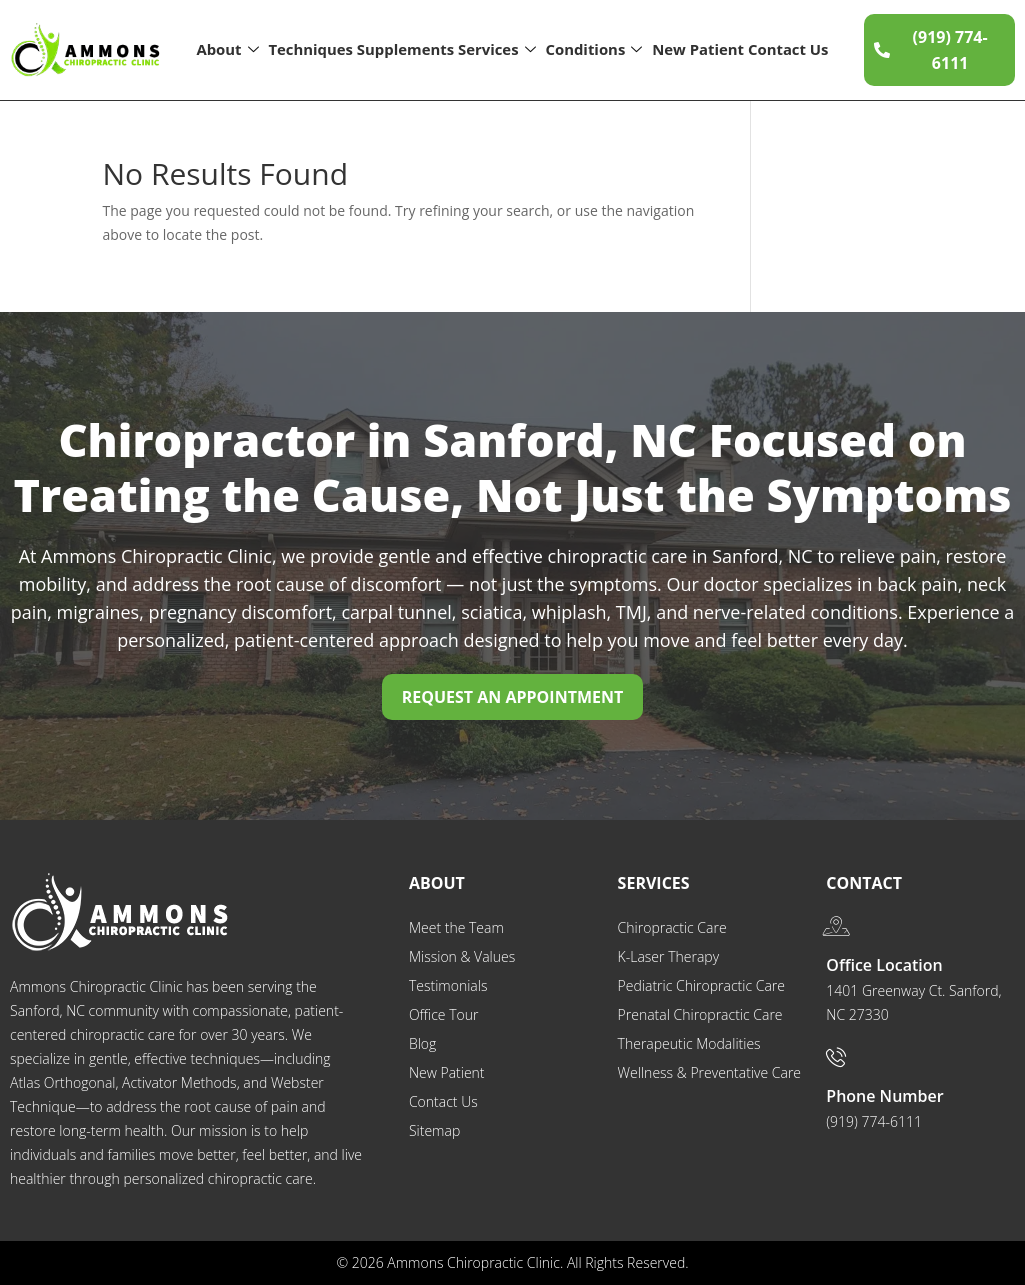 The width and height of the screenshot is (1025, 1285). I want to click on Services, so click(497, 50).